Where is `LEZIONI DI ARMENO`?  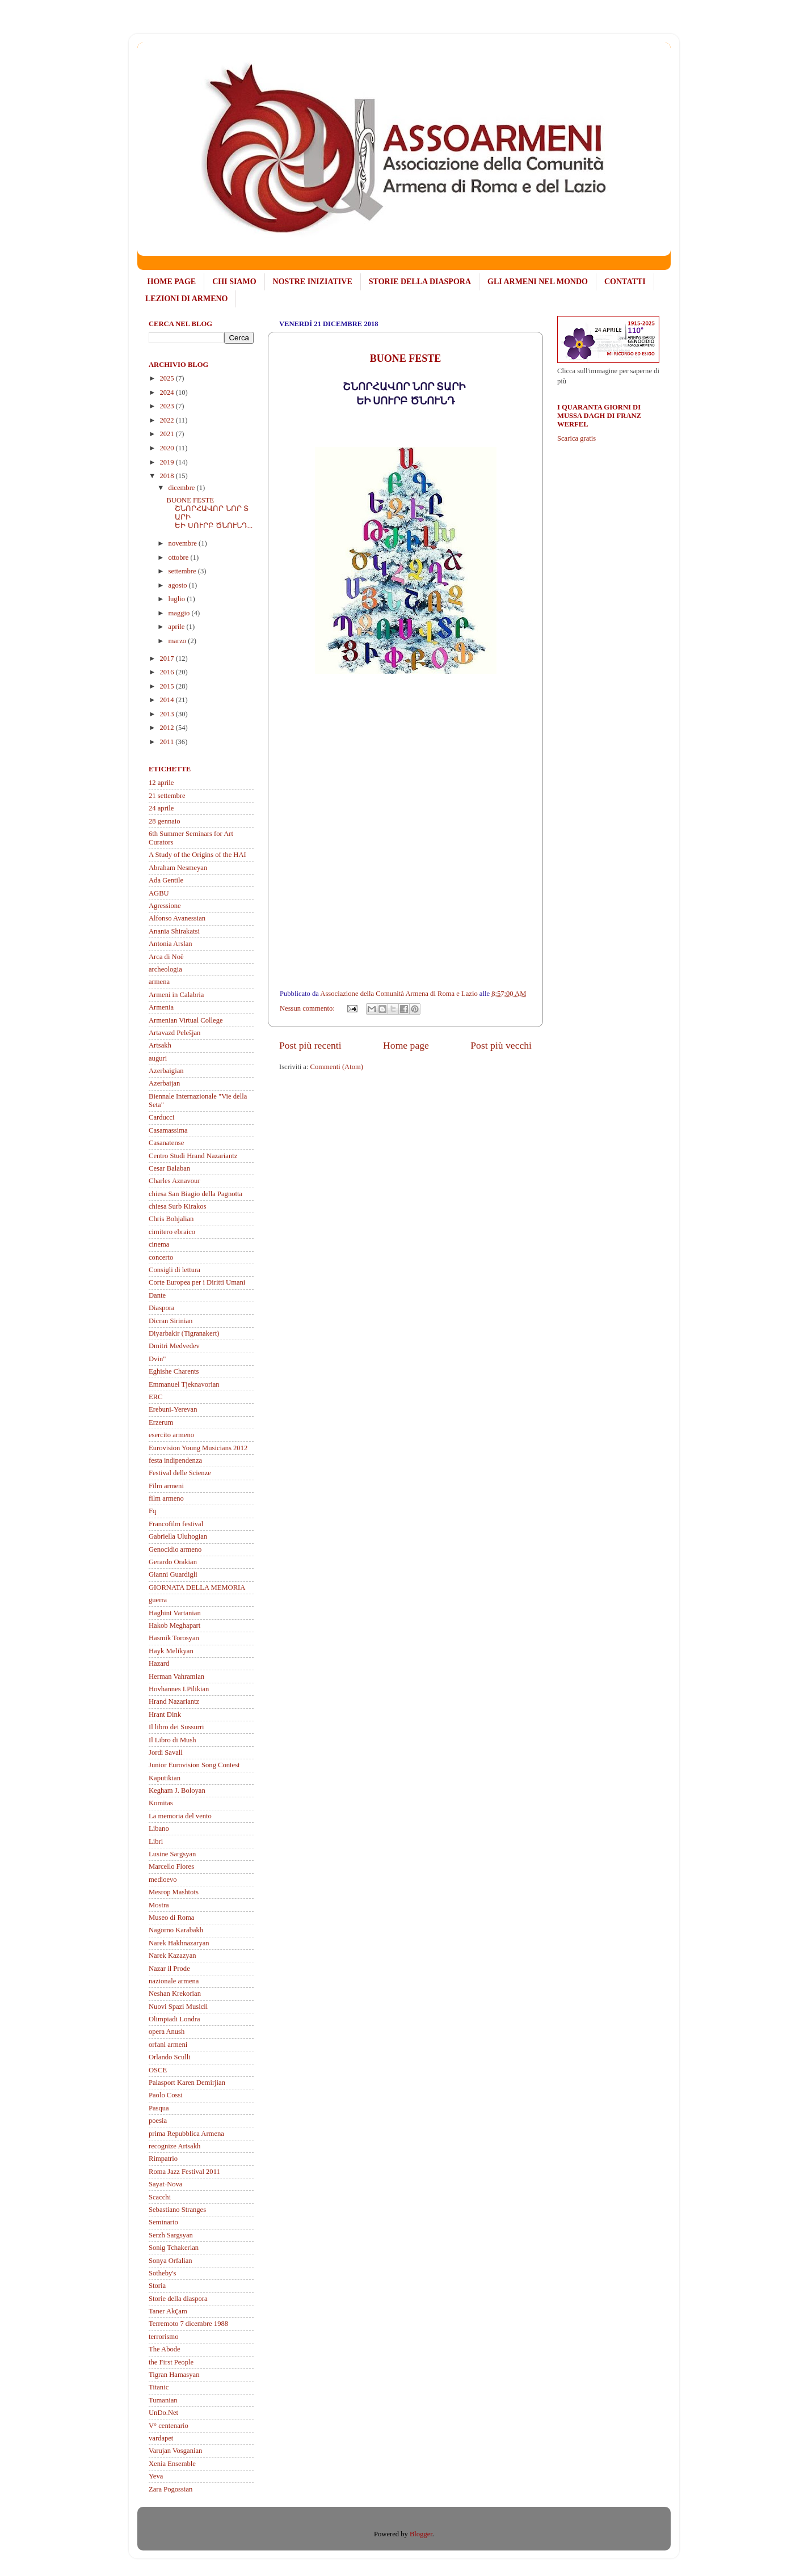
LEZIONI DI ARMENO is located at coordinates (186, 298).